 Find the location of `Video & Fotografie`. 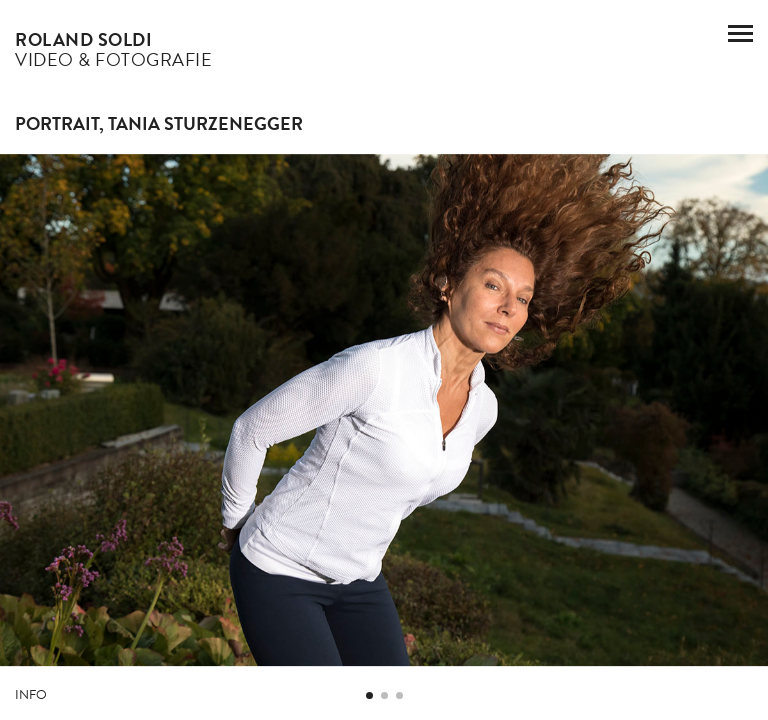

Video & Fotografie is located at coordinates (113, 49).